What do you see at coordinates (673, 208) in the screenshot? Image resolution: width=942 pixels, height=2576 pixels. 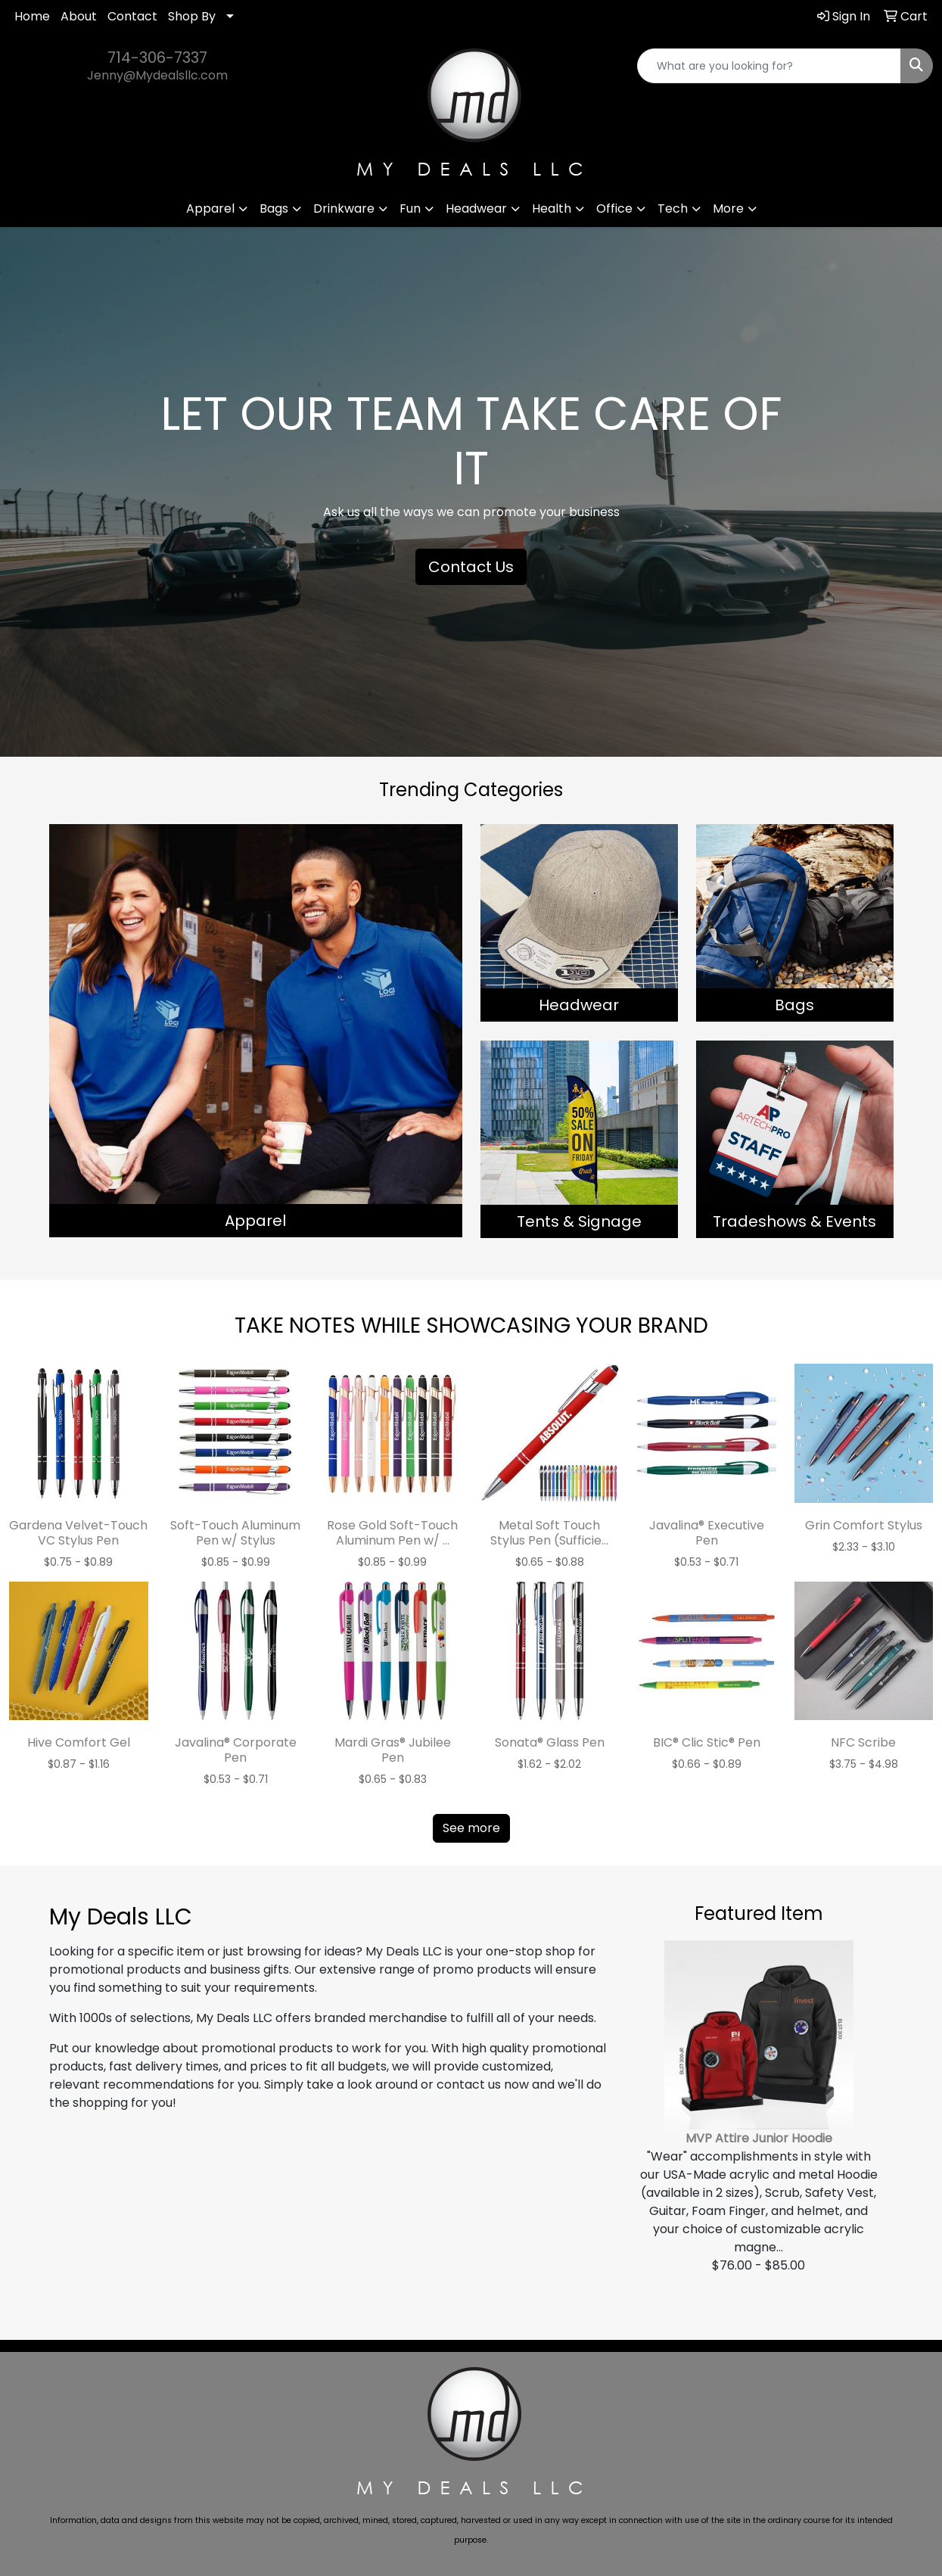 I see `Tech [button]` at bounding box center [673, 208].